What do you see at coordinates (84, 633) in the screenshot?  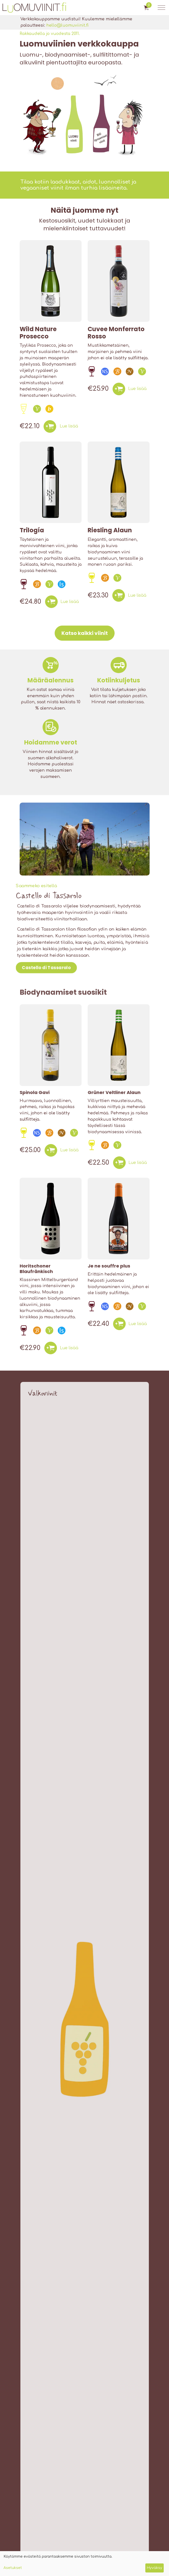 I see `Katso kaikki viinit` at bounding box center [84, 633].